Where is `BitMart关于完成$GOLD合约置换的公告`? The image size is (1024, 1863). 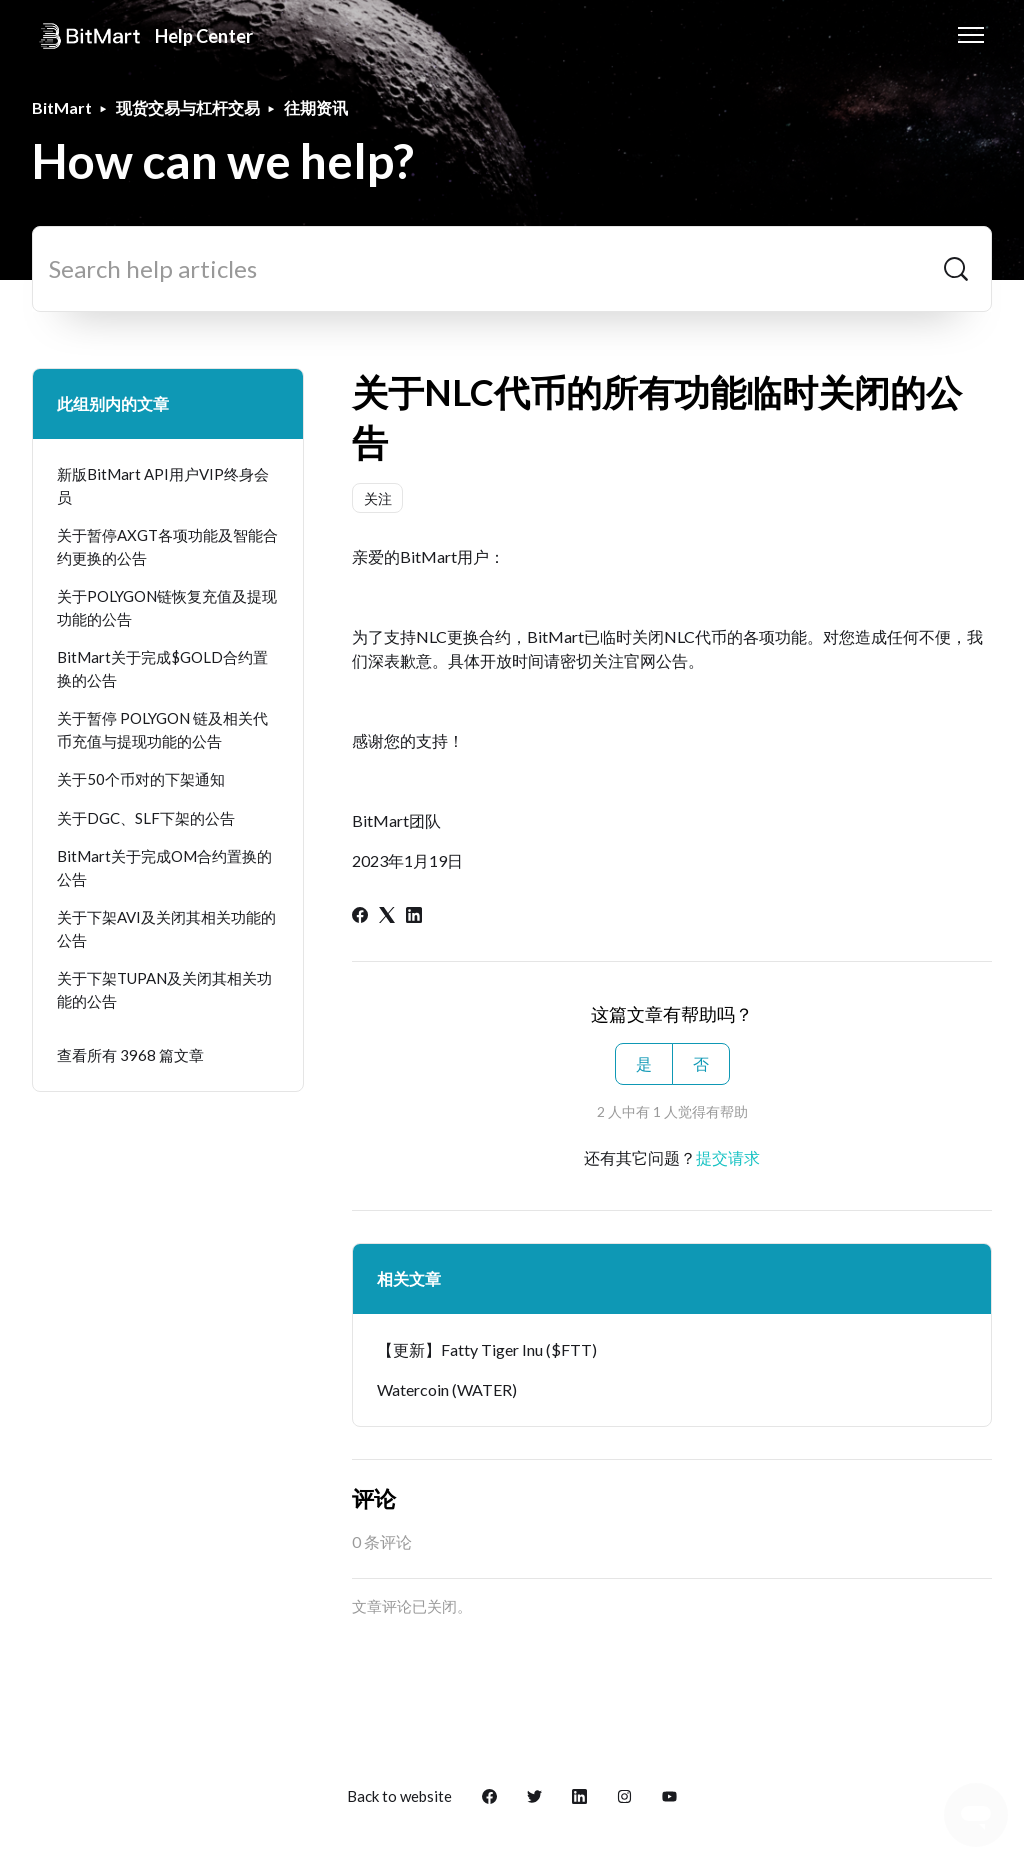 BitMart关于完成$GOLD合约置换的公告 is located at coordinates (162, 668).